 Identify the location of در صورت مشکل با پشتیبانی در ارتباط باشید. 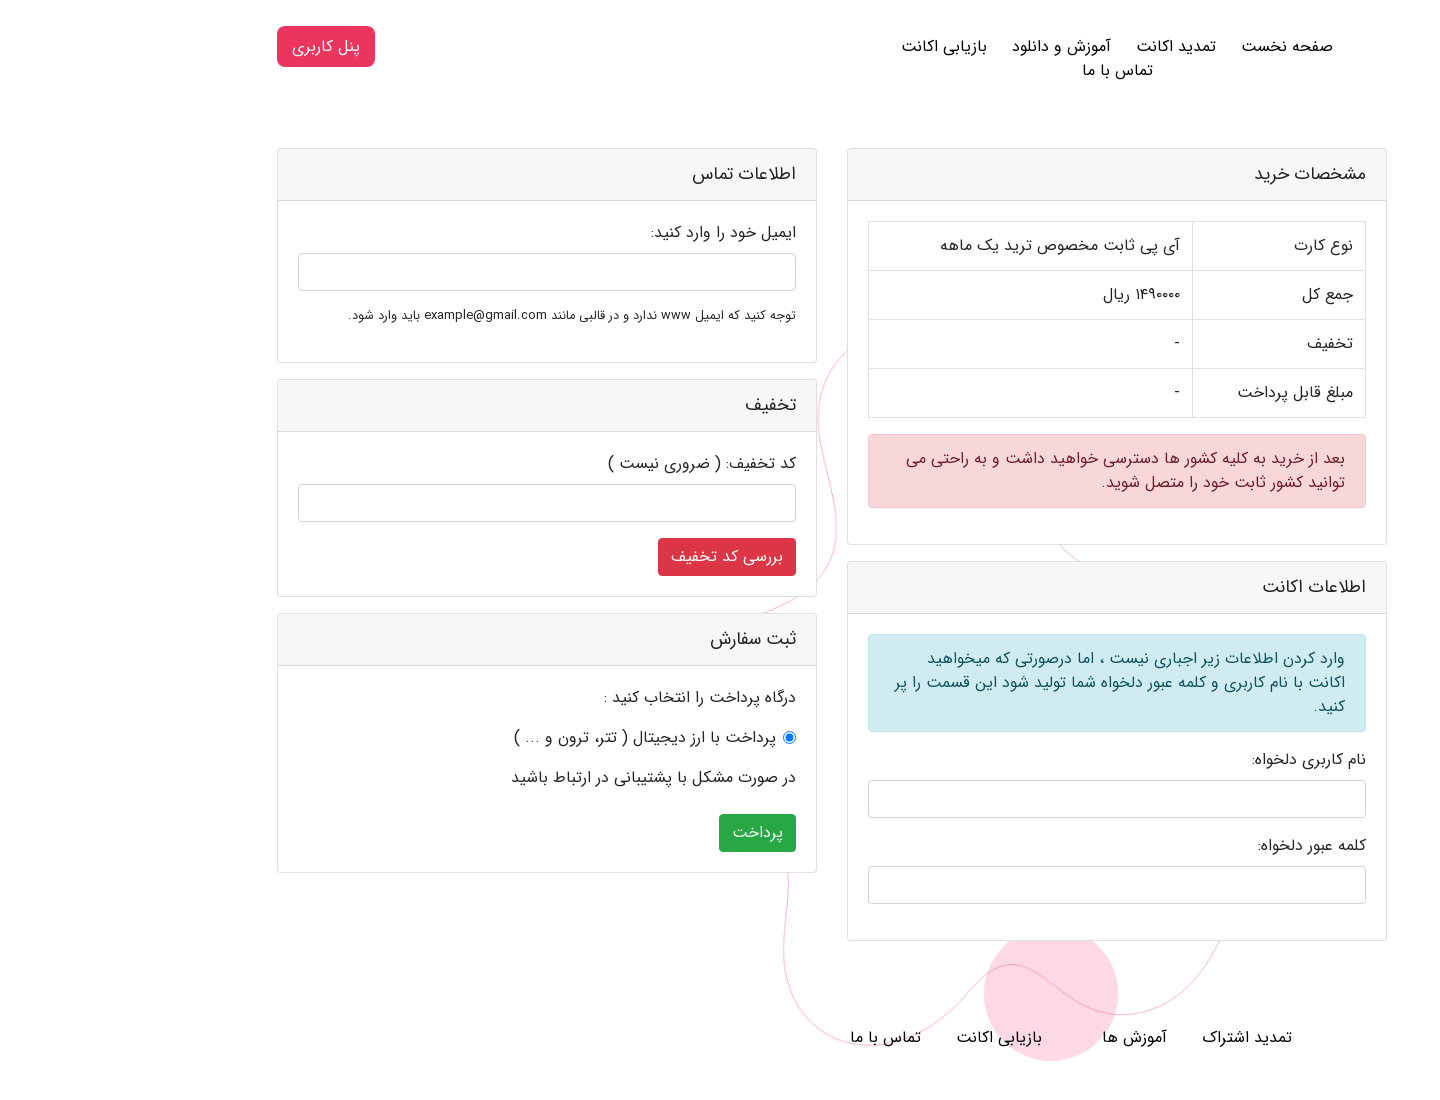
(541, 778).